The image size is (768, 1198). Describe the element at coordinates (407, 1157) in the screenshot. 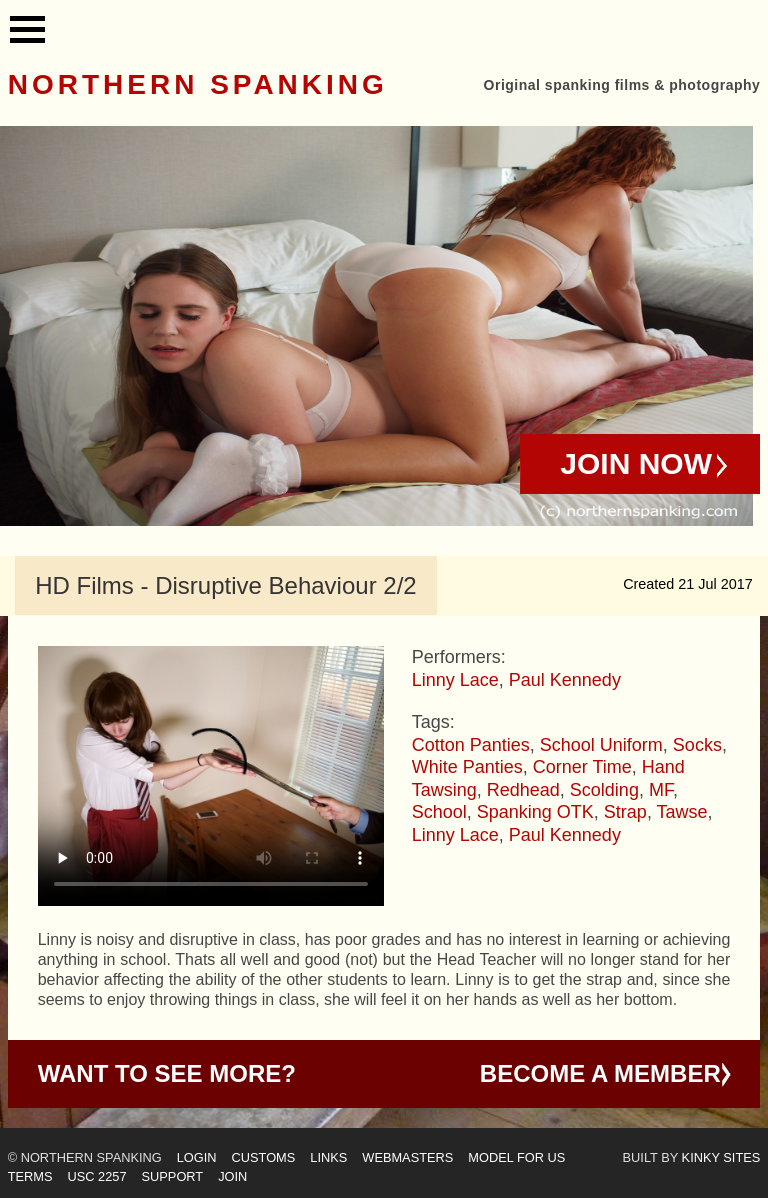

I see `Webmasters` at that location.